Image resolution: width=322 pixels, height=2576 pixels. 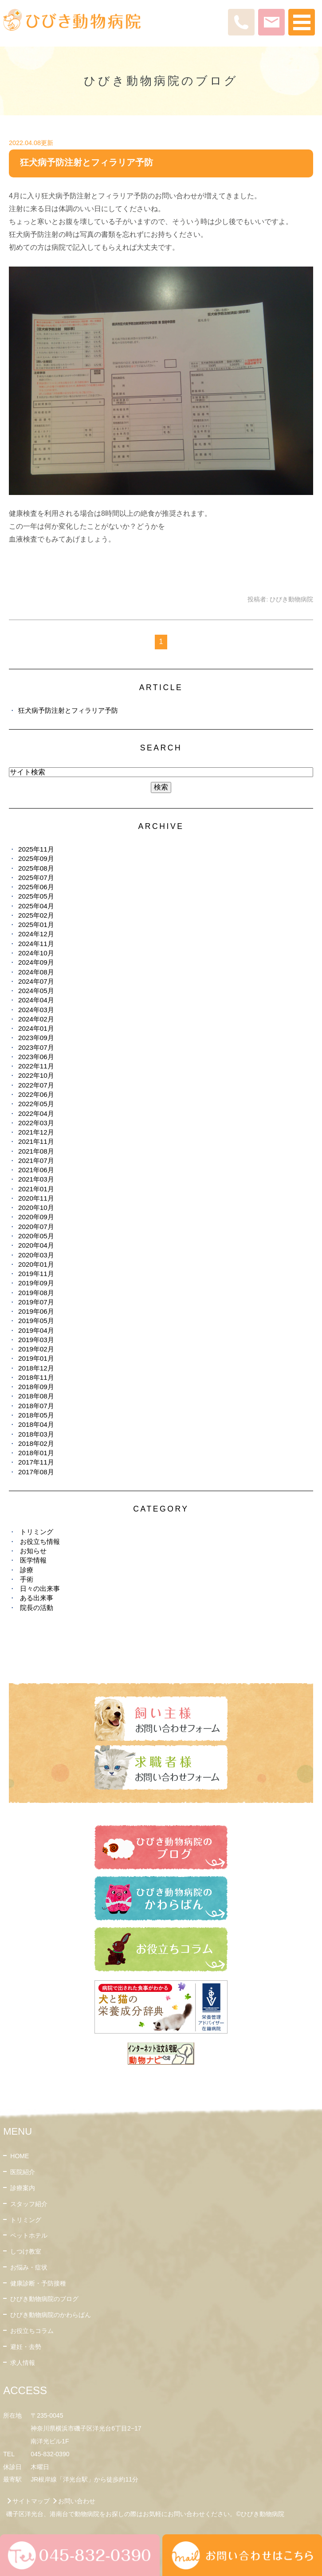 What do you see at coordinates (36, 990) in the screenshot?
I see `2024年05月` at bounding box center [36, 990].